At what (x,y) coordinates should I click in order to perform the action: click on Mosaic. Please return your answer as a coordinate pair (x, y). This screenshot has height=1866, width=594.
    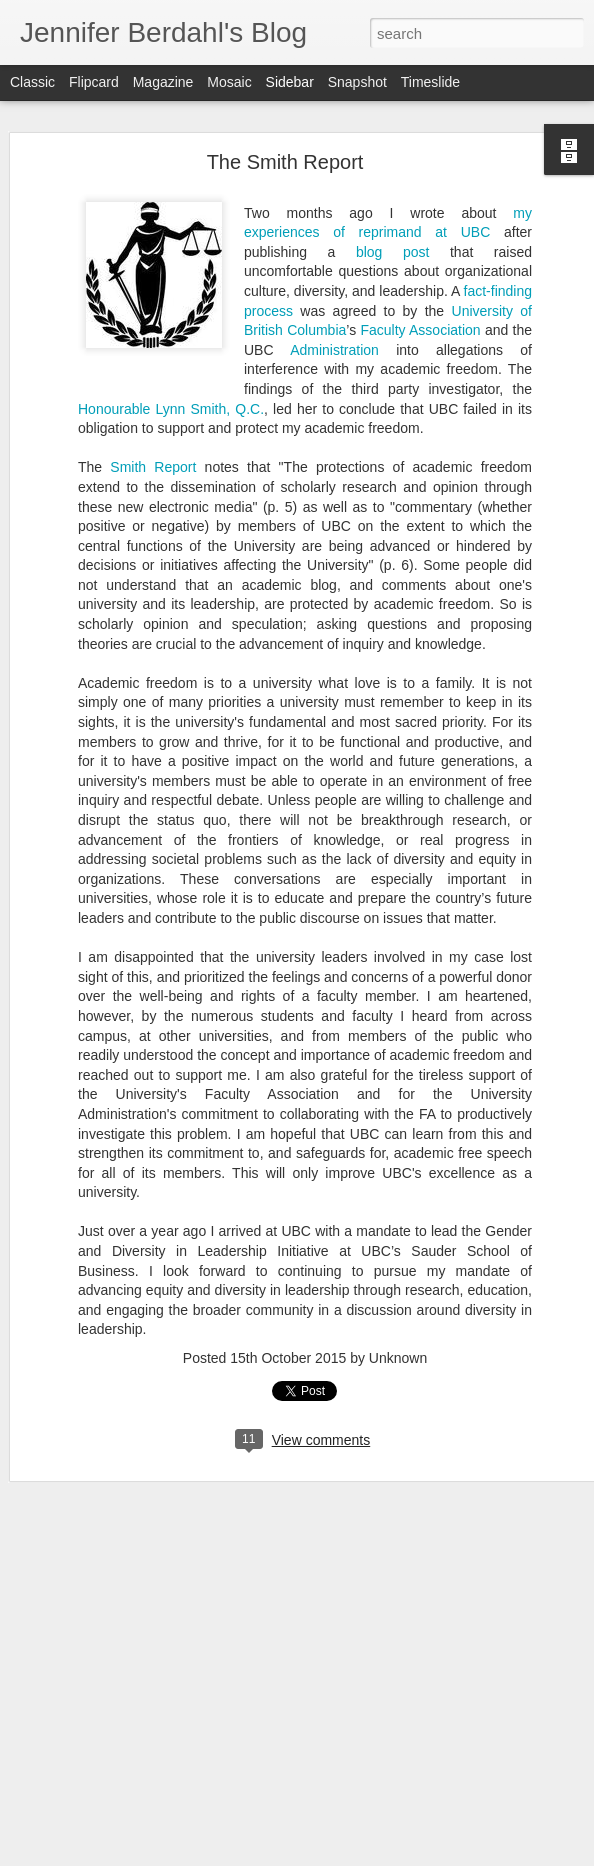
    Looking at the image, I should click on (229, 82).